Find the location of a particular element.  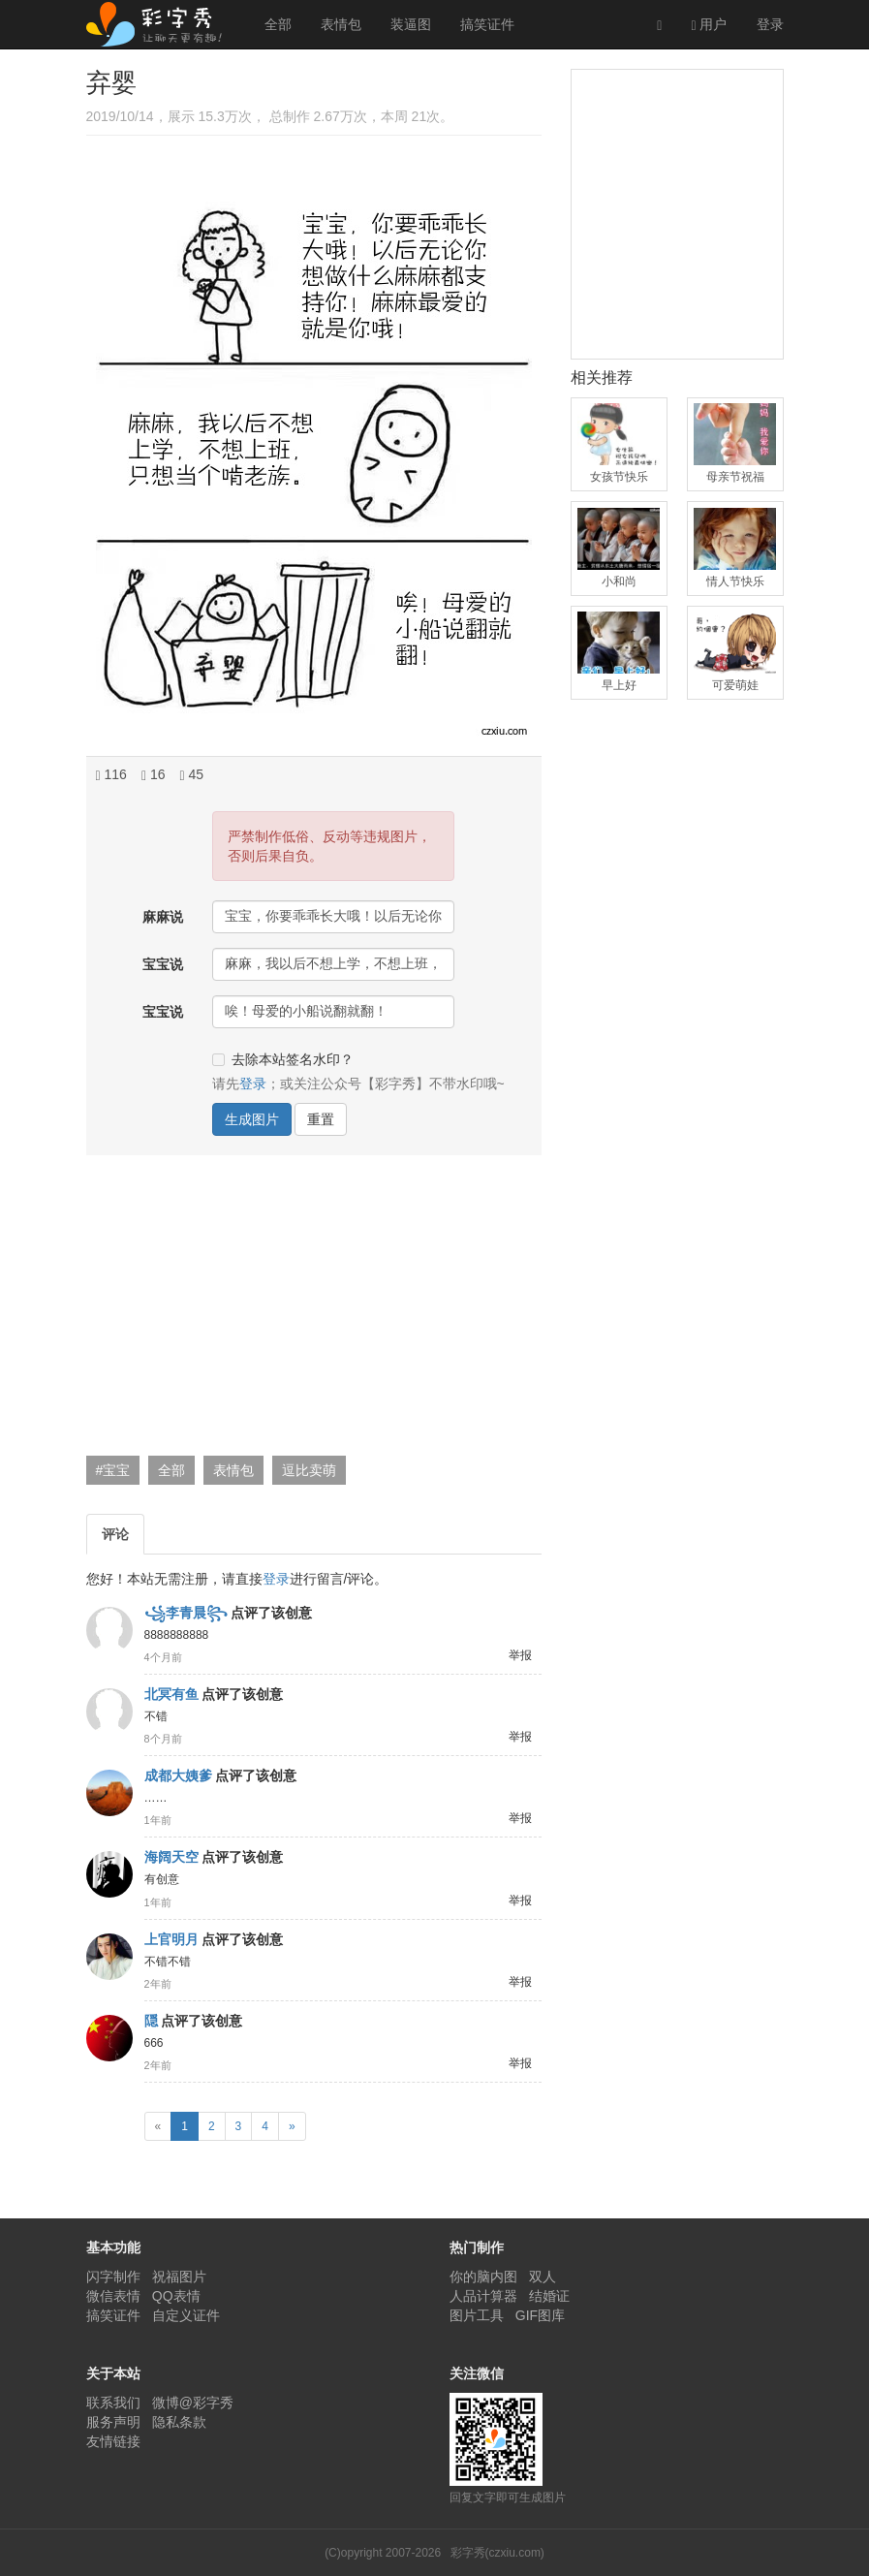

图片工具 is located at coordinates (477, 2315).